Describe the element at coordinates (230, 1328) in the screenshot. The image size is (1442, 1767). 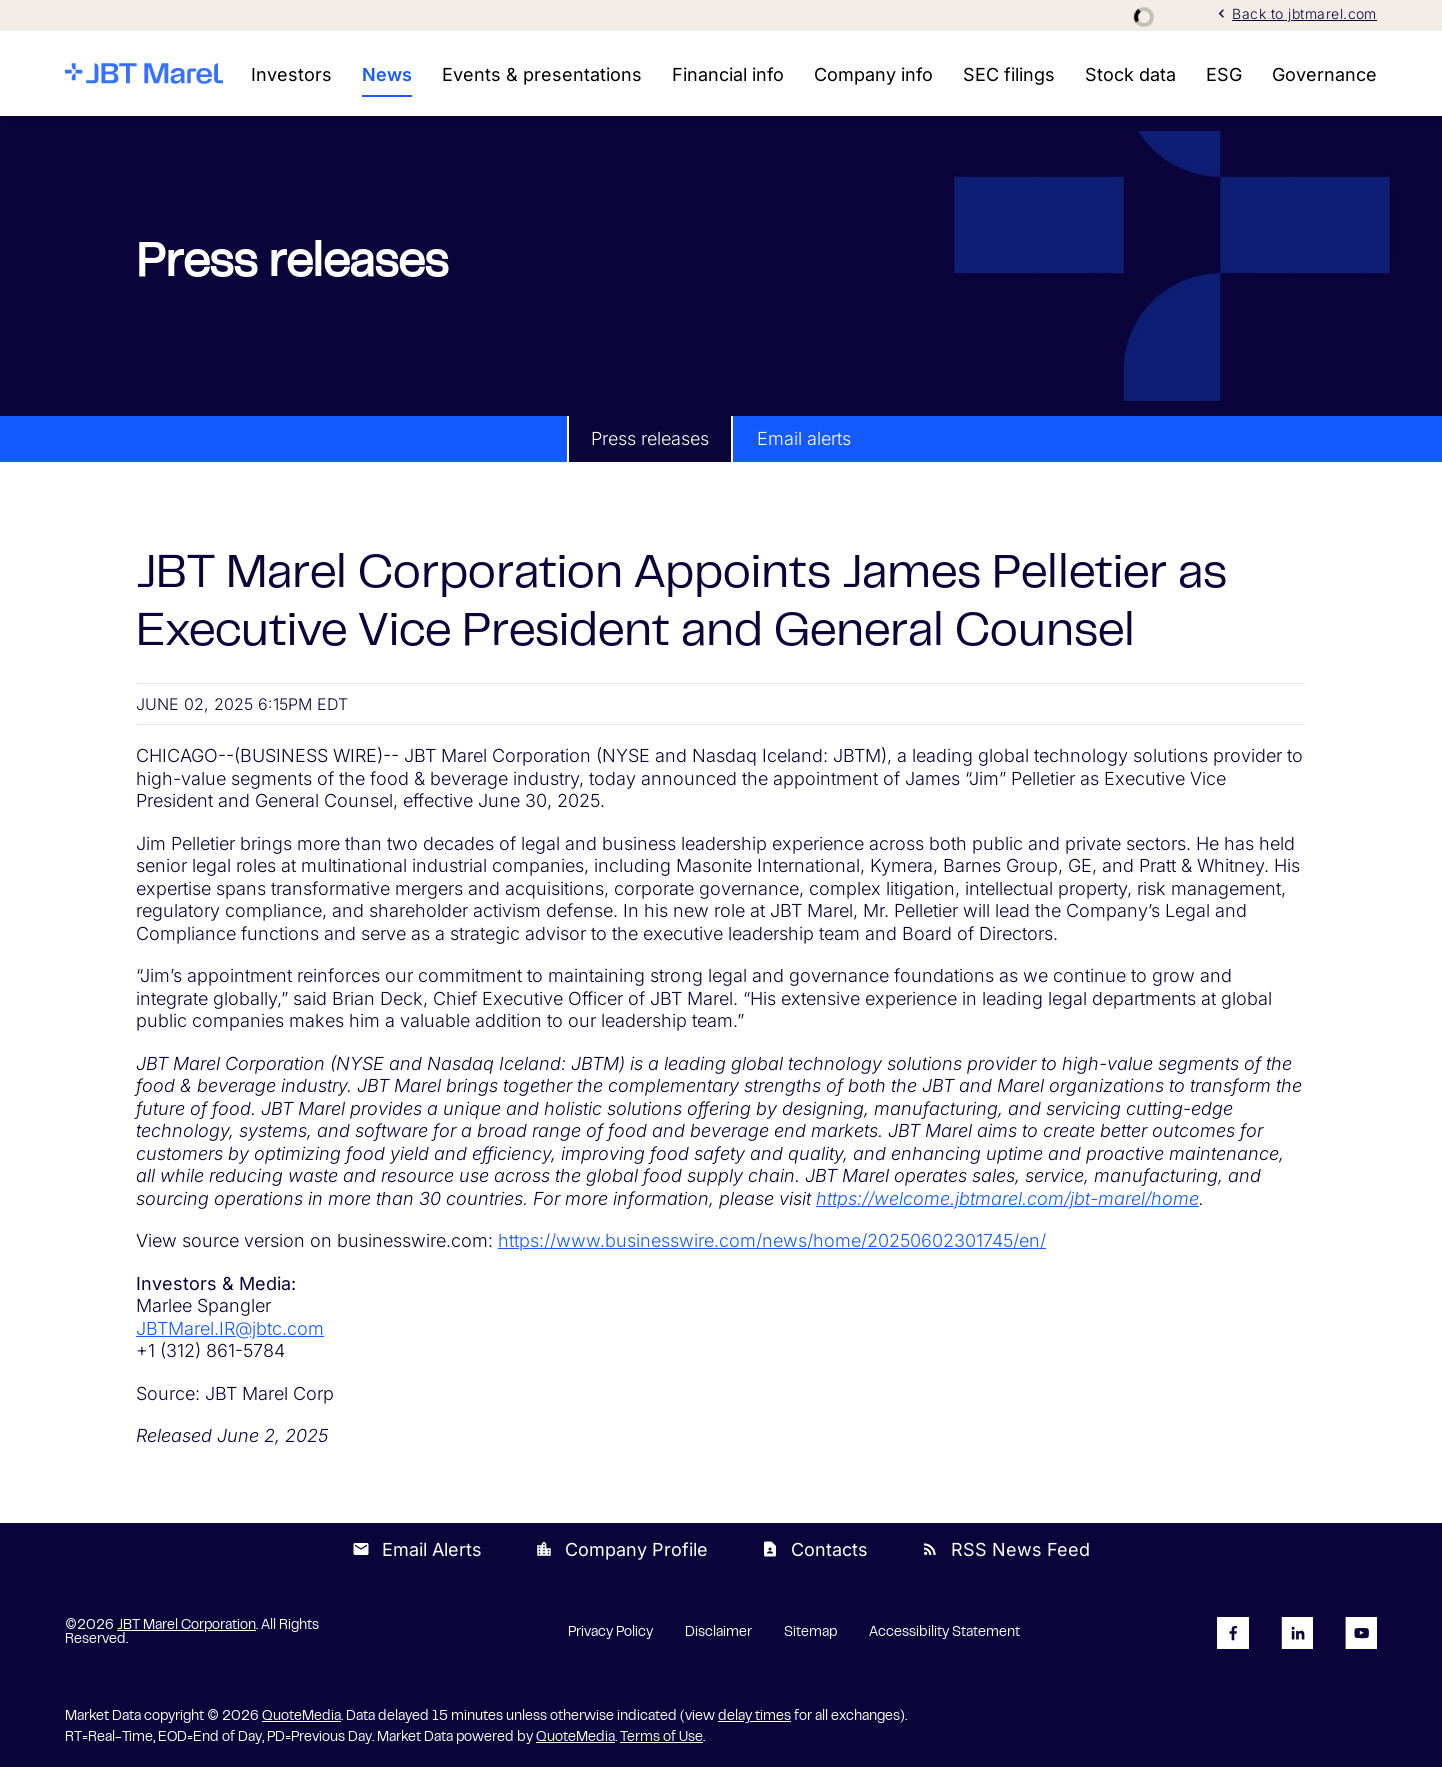
I see `JBTMarel.IR@jbtc.com` at that location.